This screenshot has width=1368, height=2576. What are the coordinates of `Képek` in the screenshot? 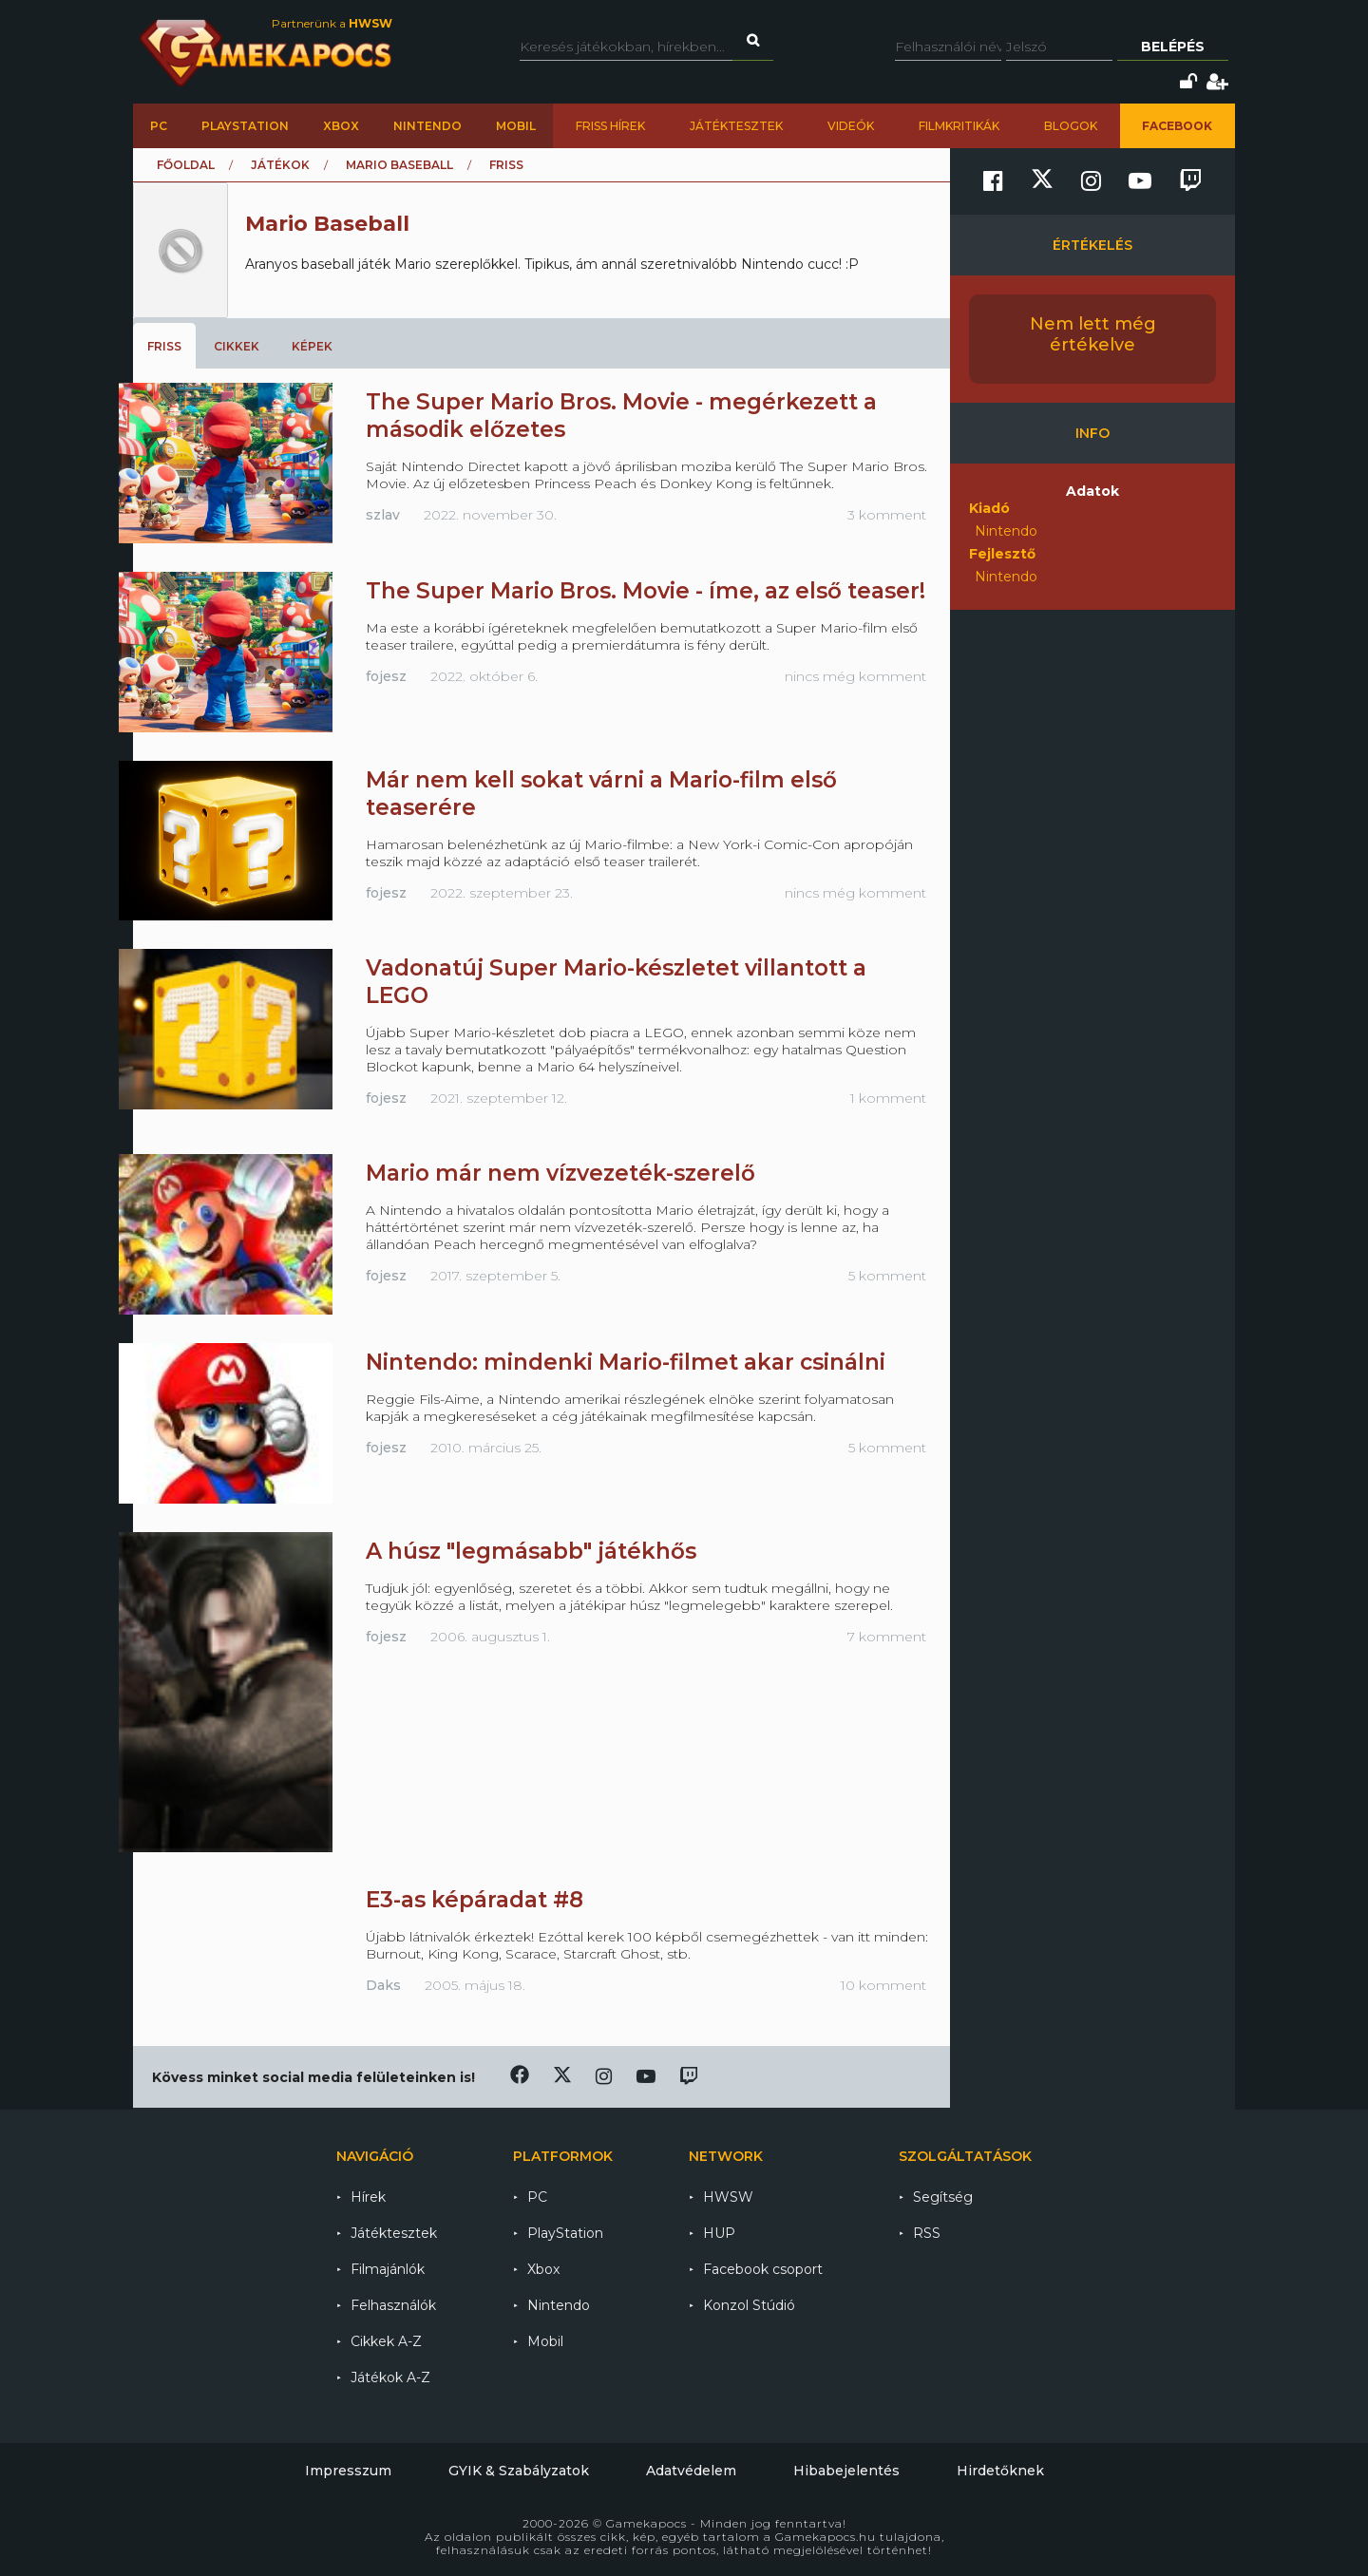 It's located at (312, 346).